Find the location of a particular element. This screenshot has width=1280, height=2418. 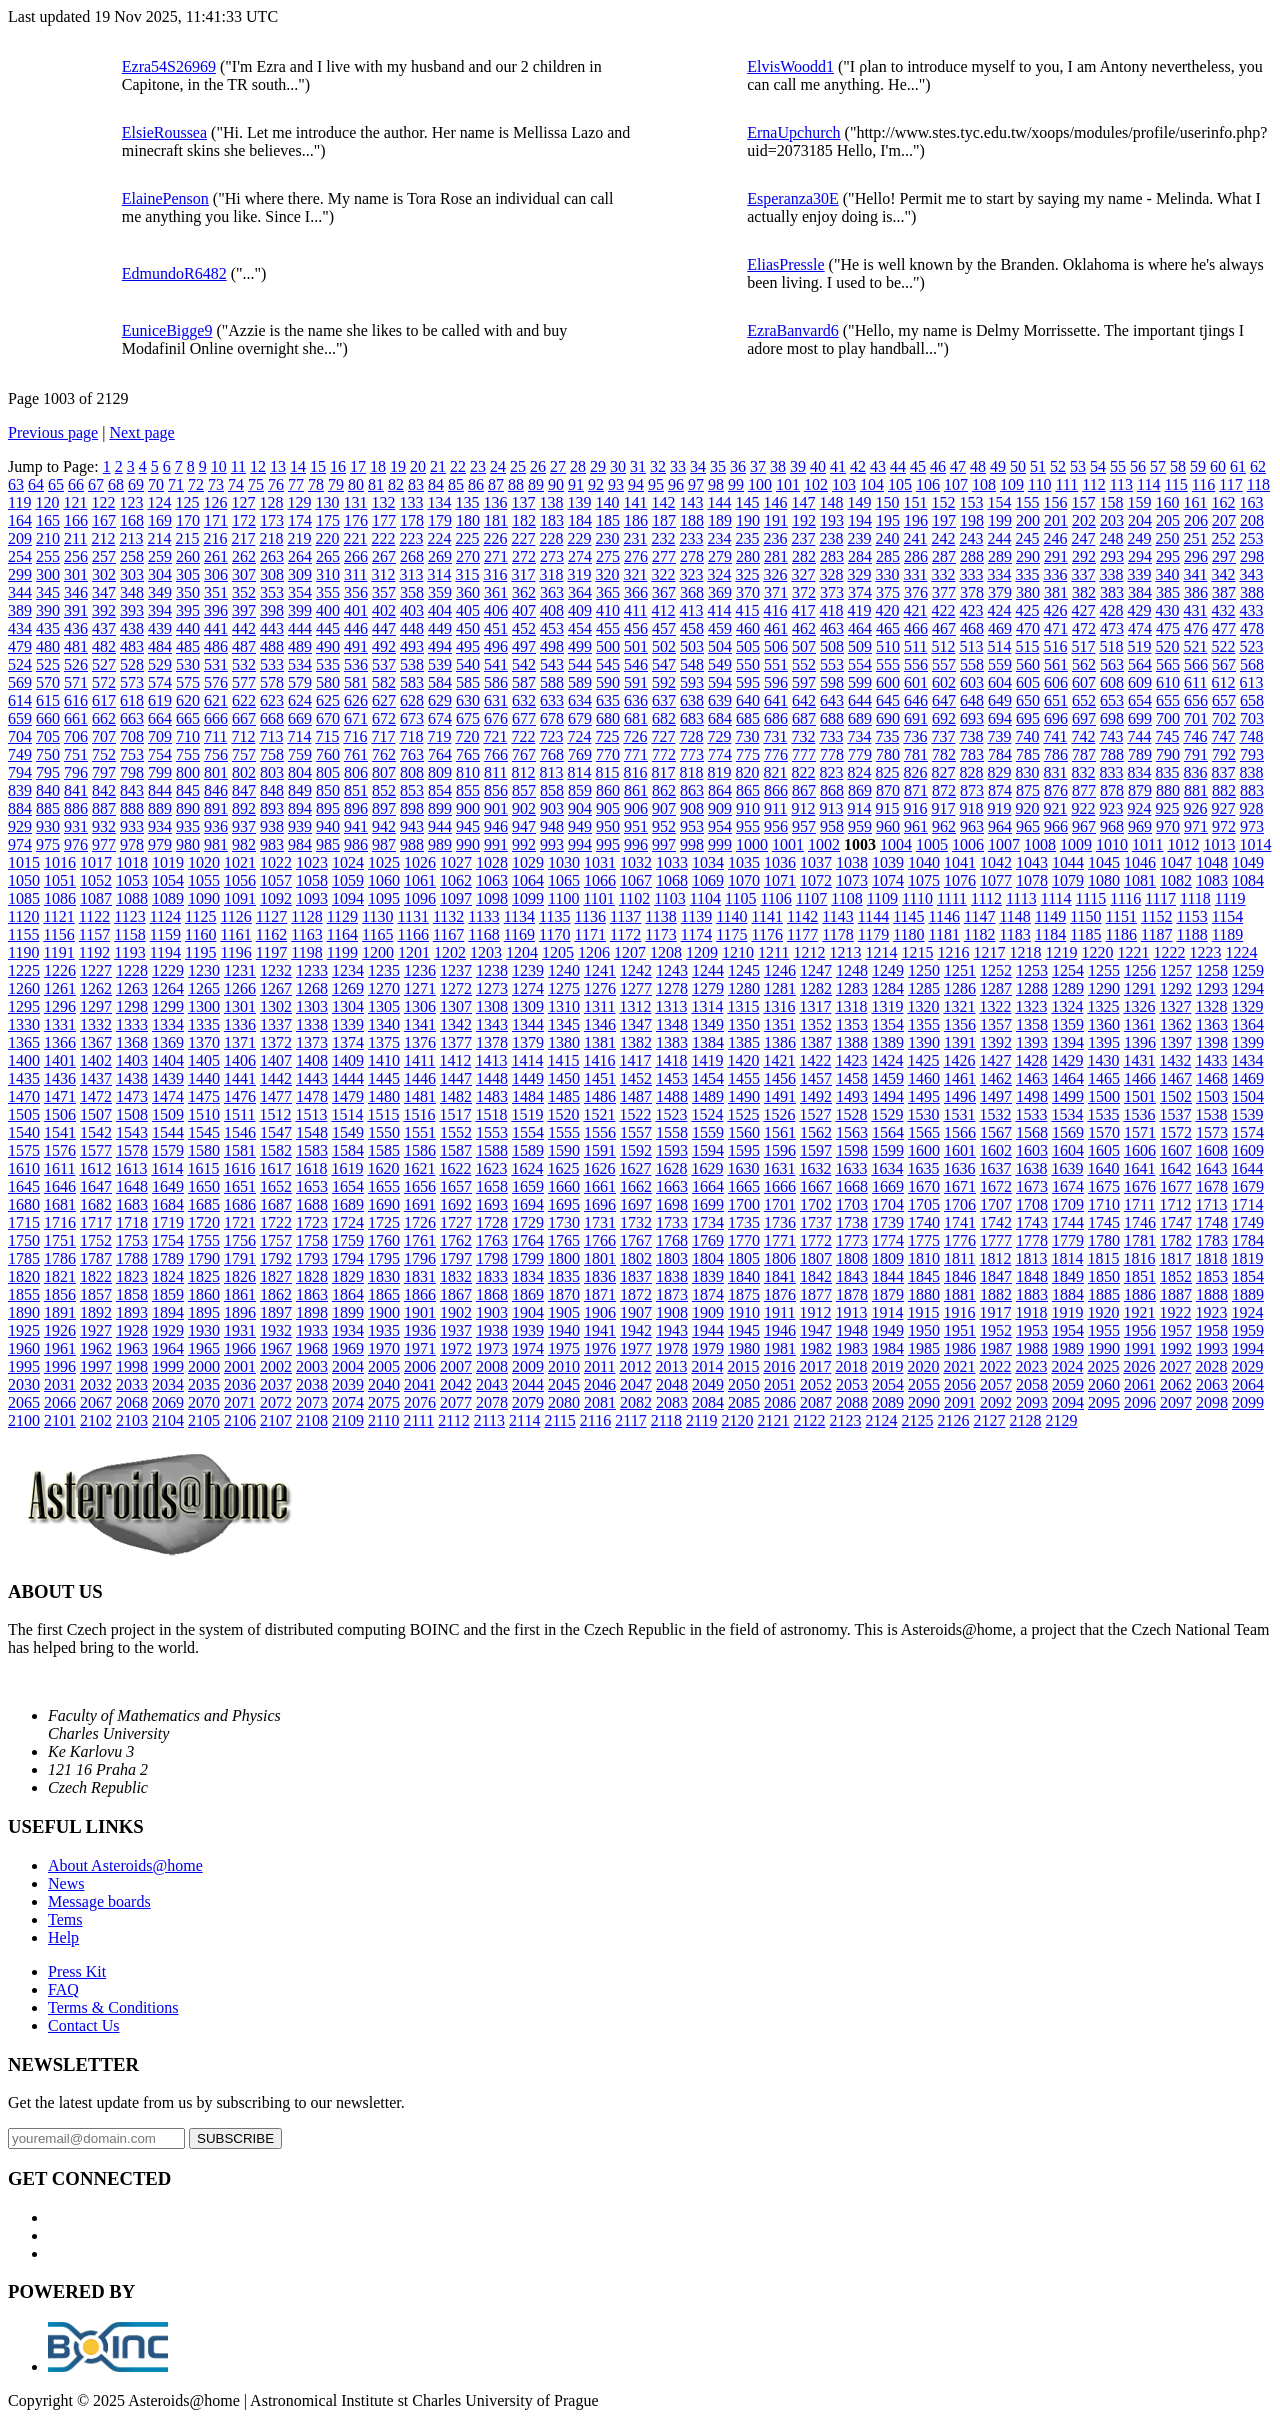

1332 is located at coordinates (96, 1024).